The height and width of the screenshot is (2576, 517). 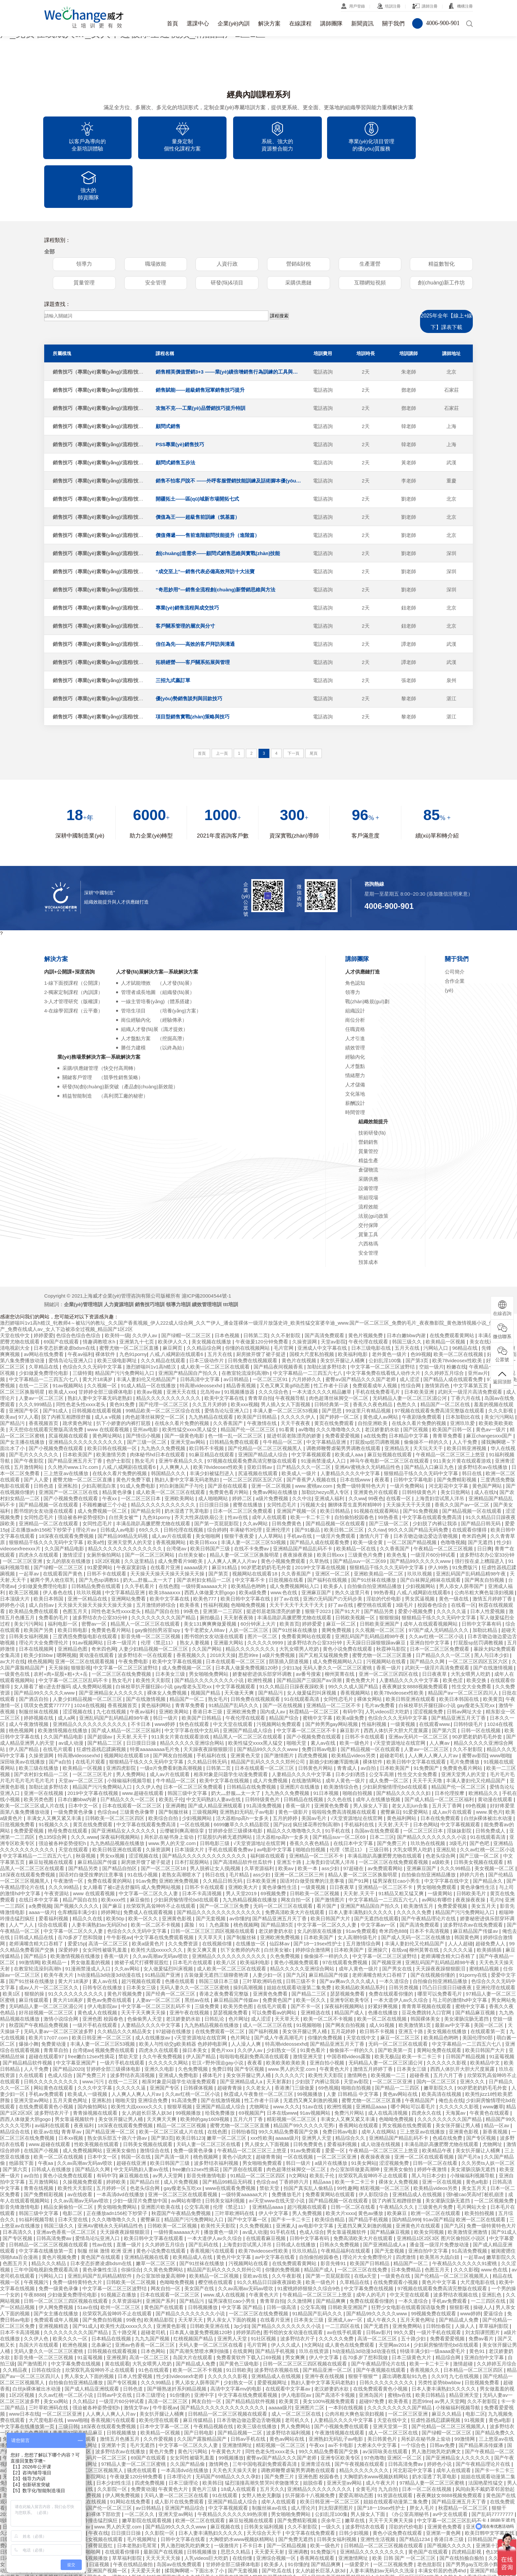 I want to click on 欧美成人aaa, so click(x=349, y=1406).